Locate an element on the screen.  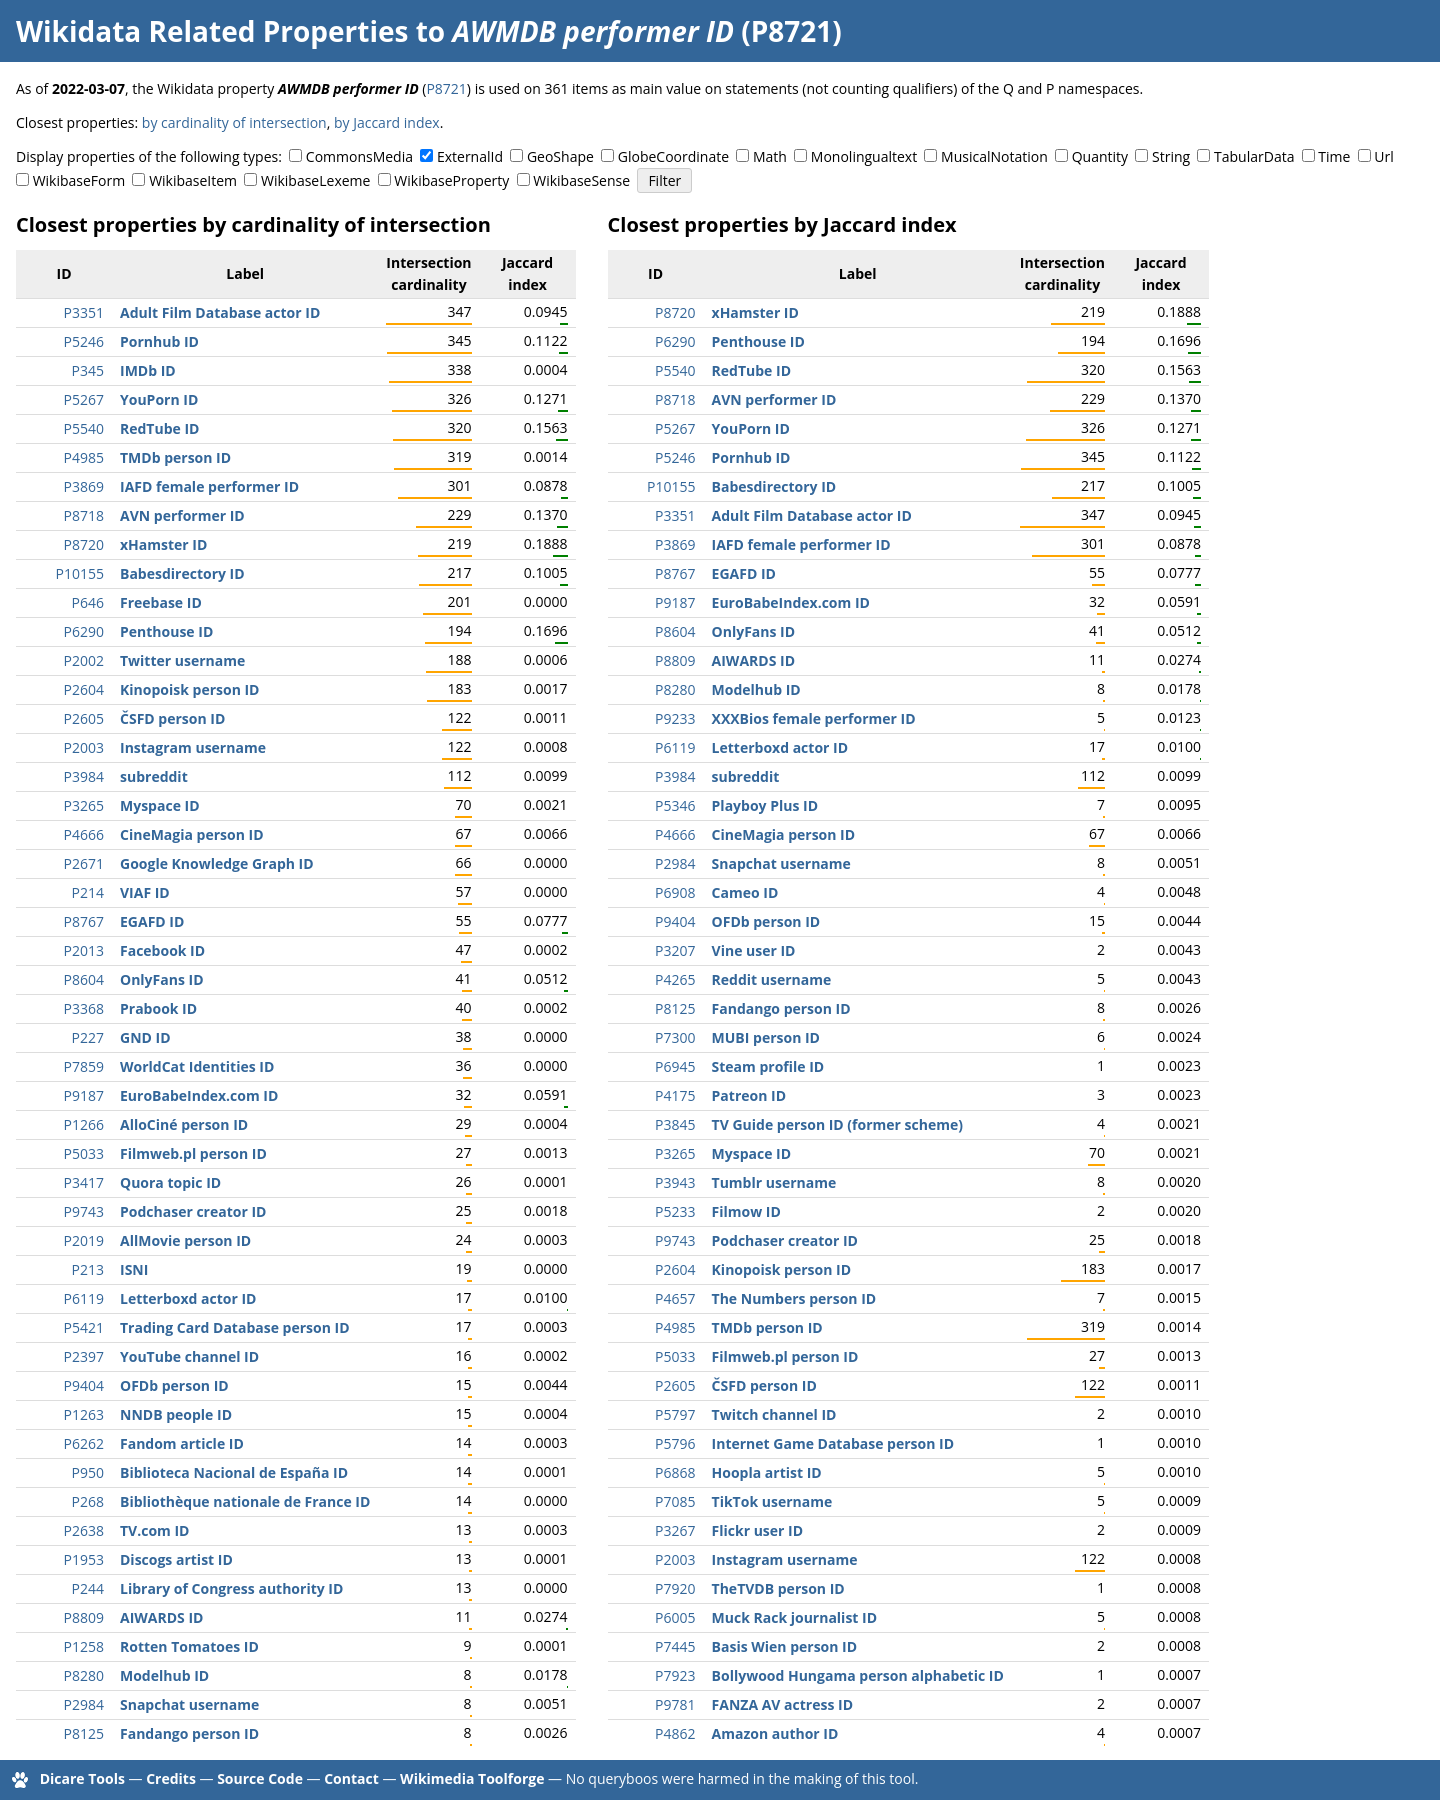
WikibaseProperty is located at coordinates (451, 180).